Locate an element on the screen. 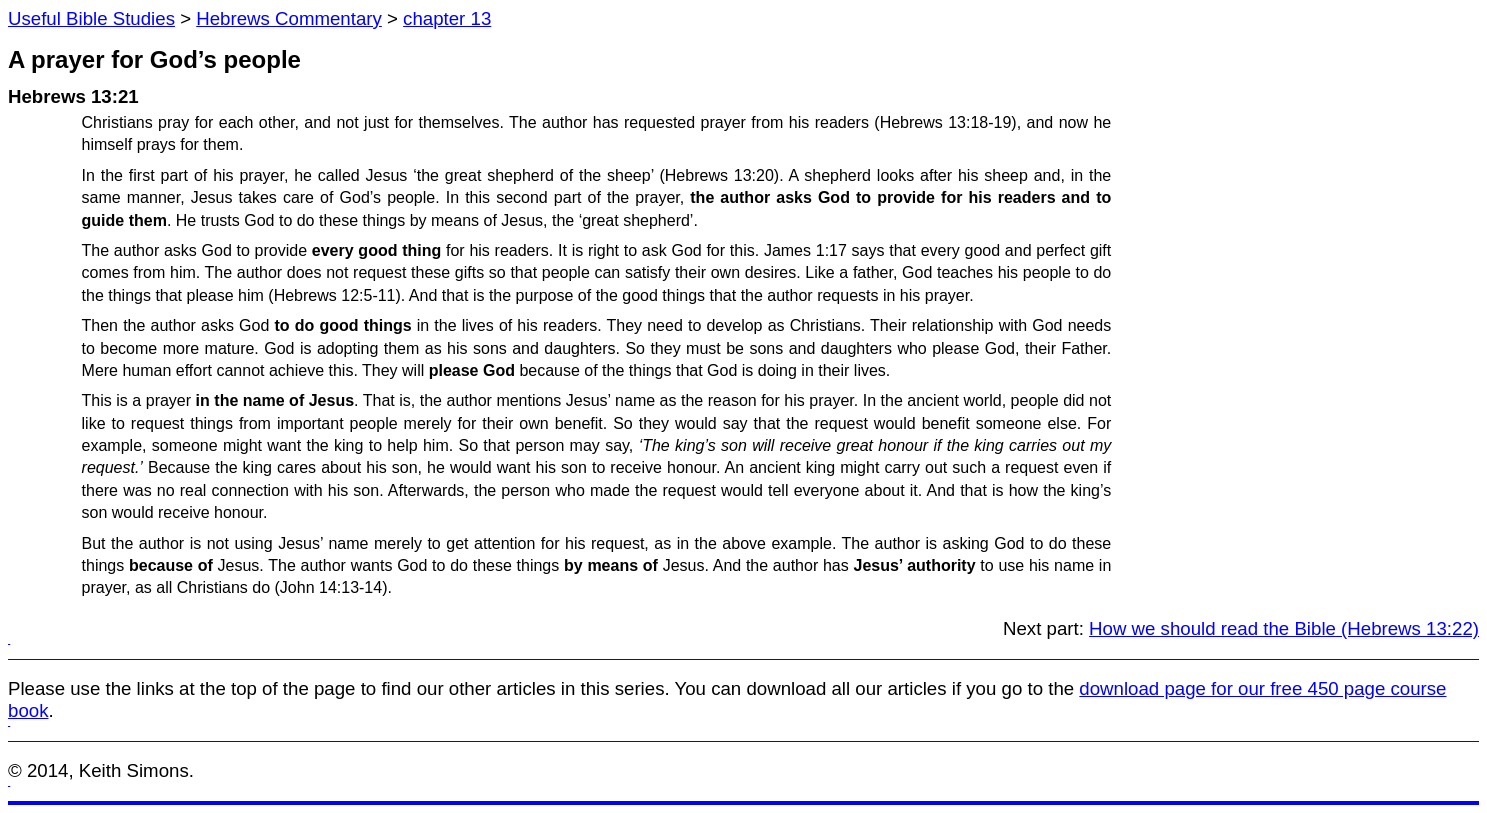  Useful Bible Studies is located at coordinates (91, 18).